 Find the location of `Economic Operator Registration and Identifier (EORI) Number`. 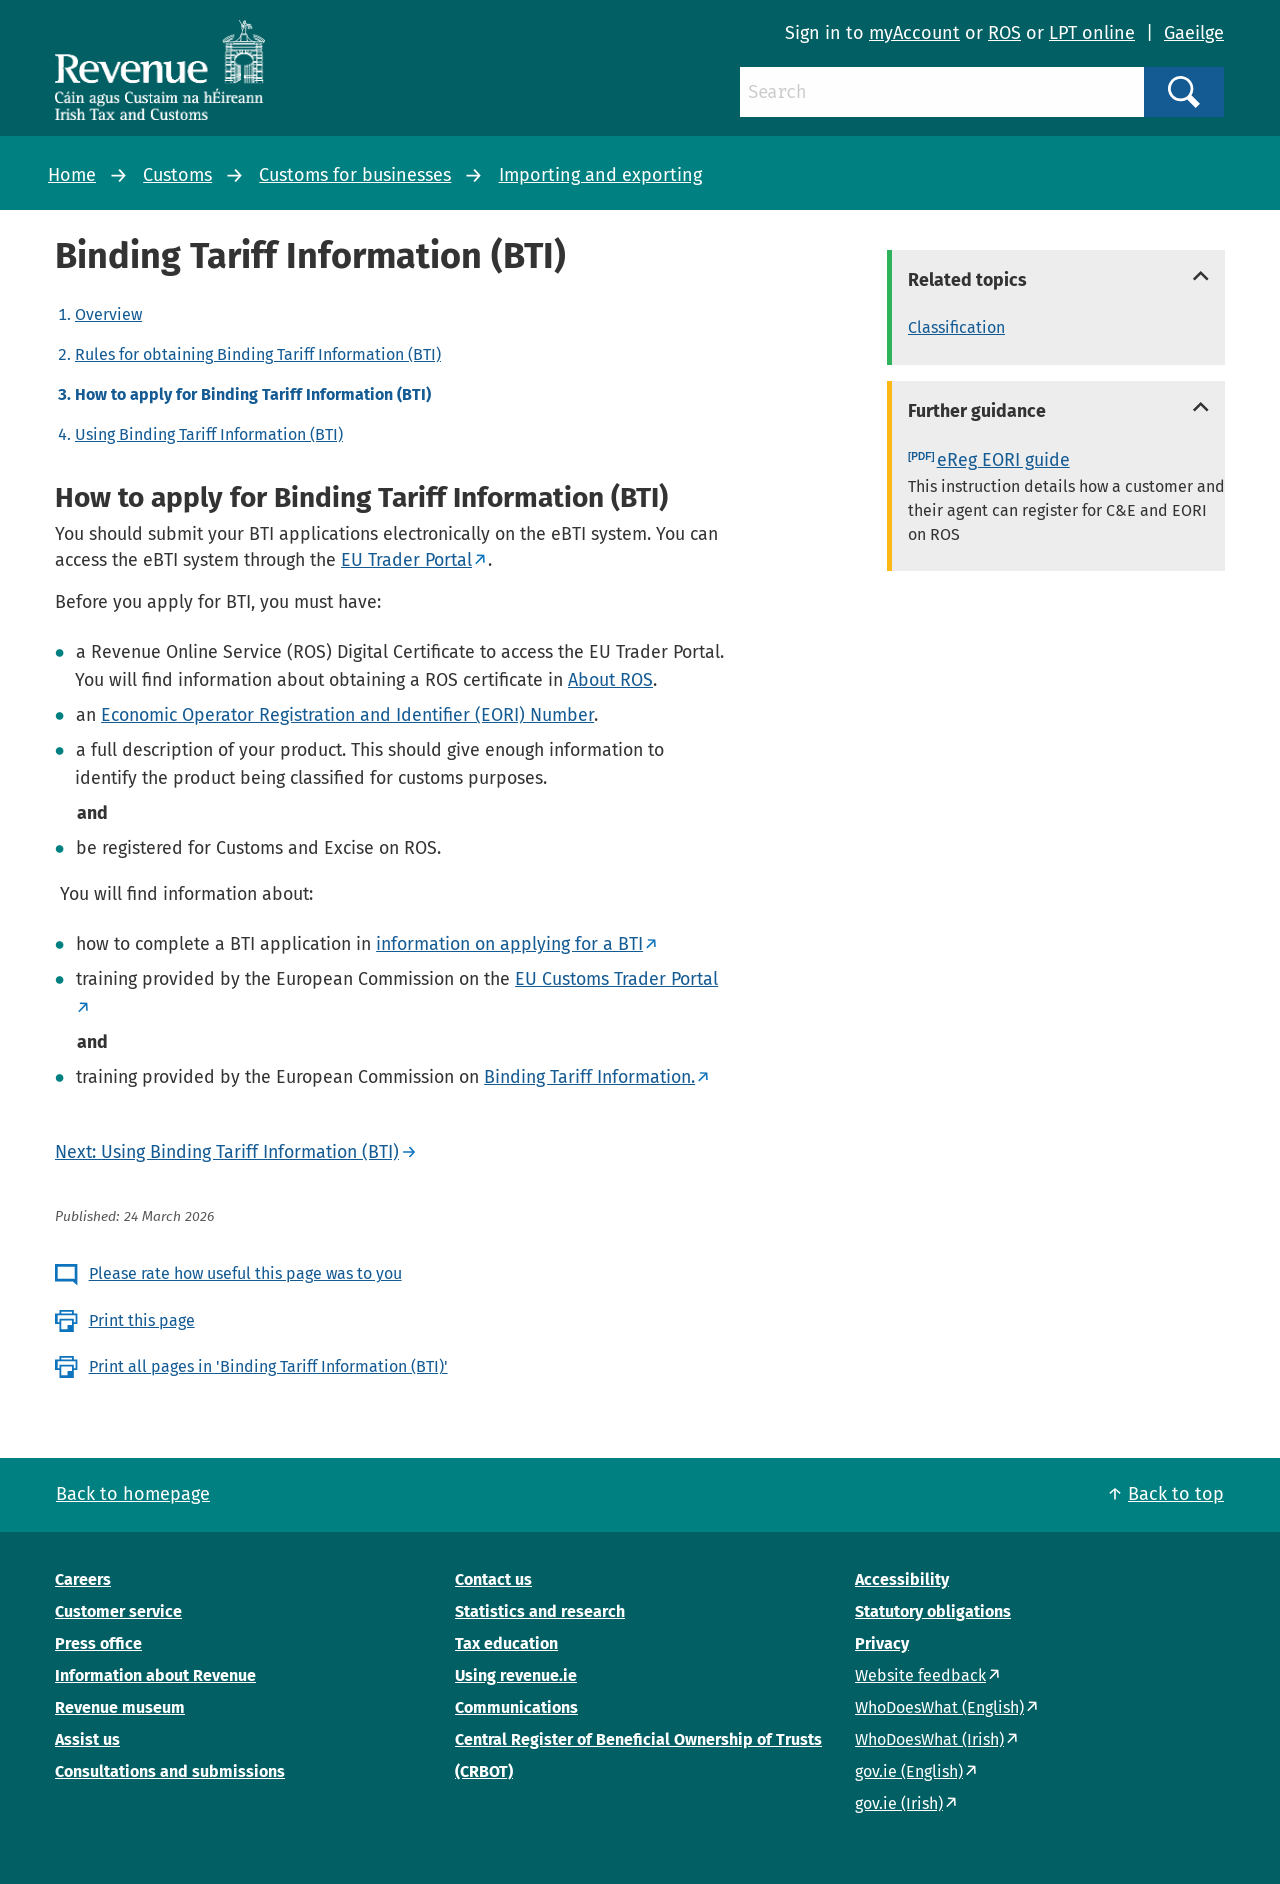

Economic Operator Registration and Identifier (EORI) Number is located at coordinates (347, 715).